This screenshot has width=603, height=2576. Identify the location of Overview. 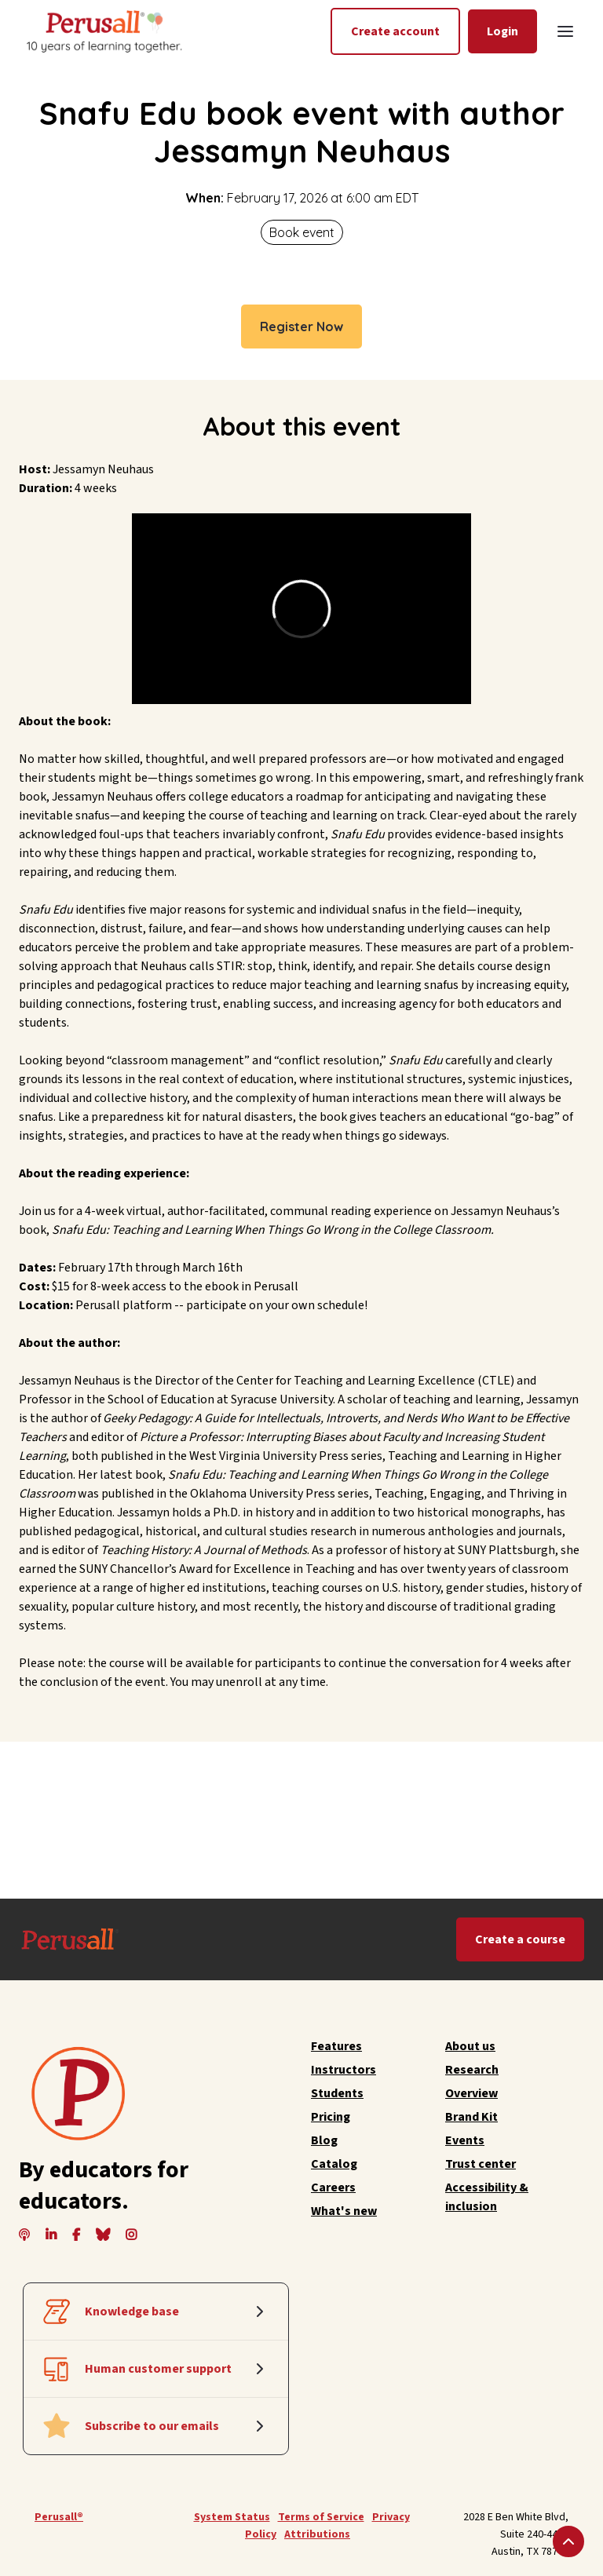
(471, 2093).